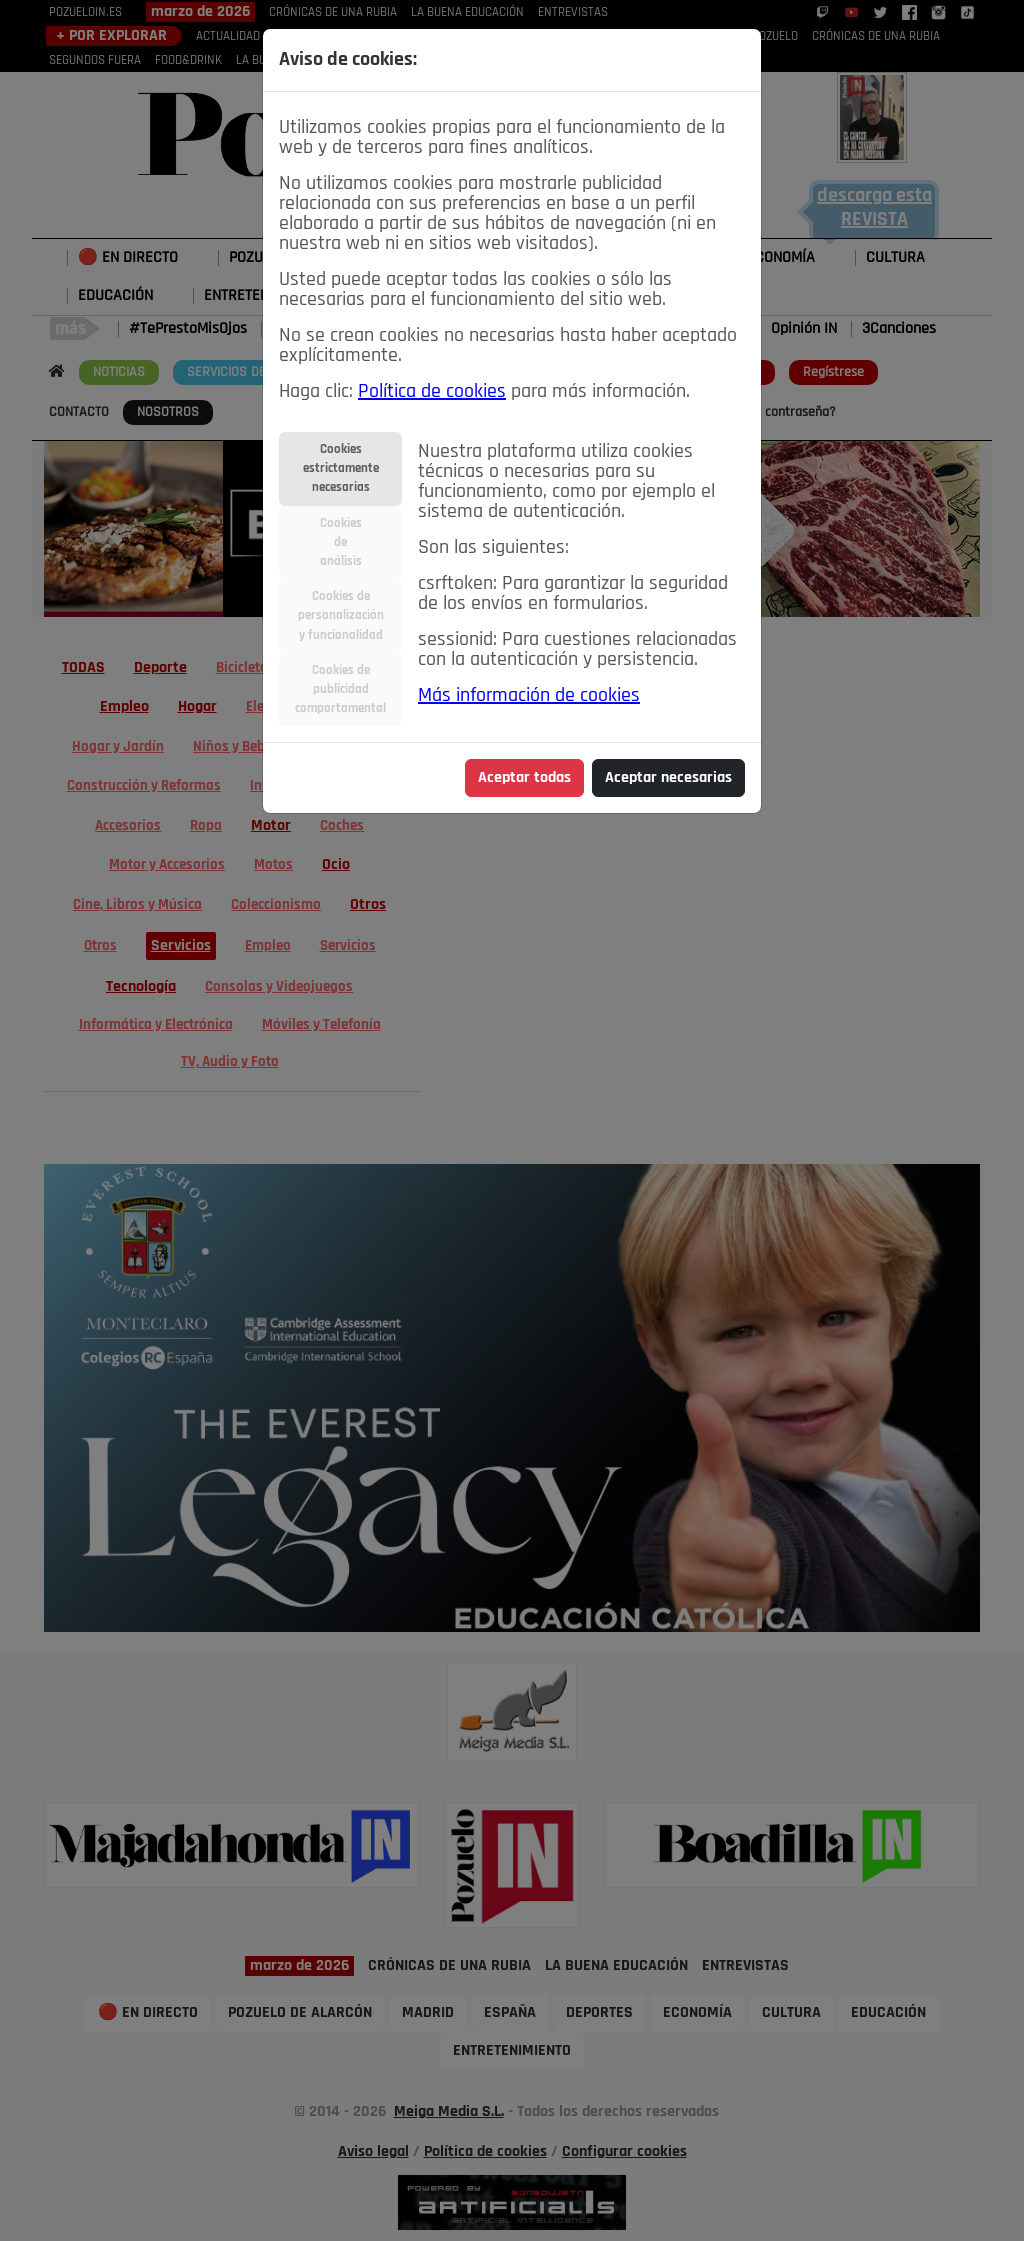 Image resolution: width=1024 pixels, height=2241 pixels. Describe the element at coordinates (340, 689) in the screenshot. I see `Cookies depublicidadcomportamental [tab]` at that location.